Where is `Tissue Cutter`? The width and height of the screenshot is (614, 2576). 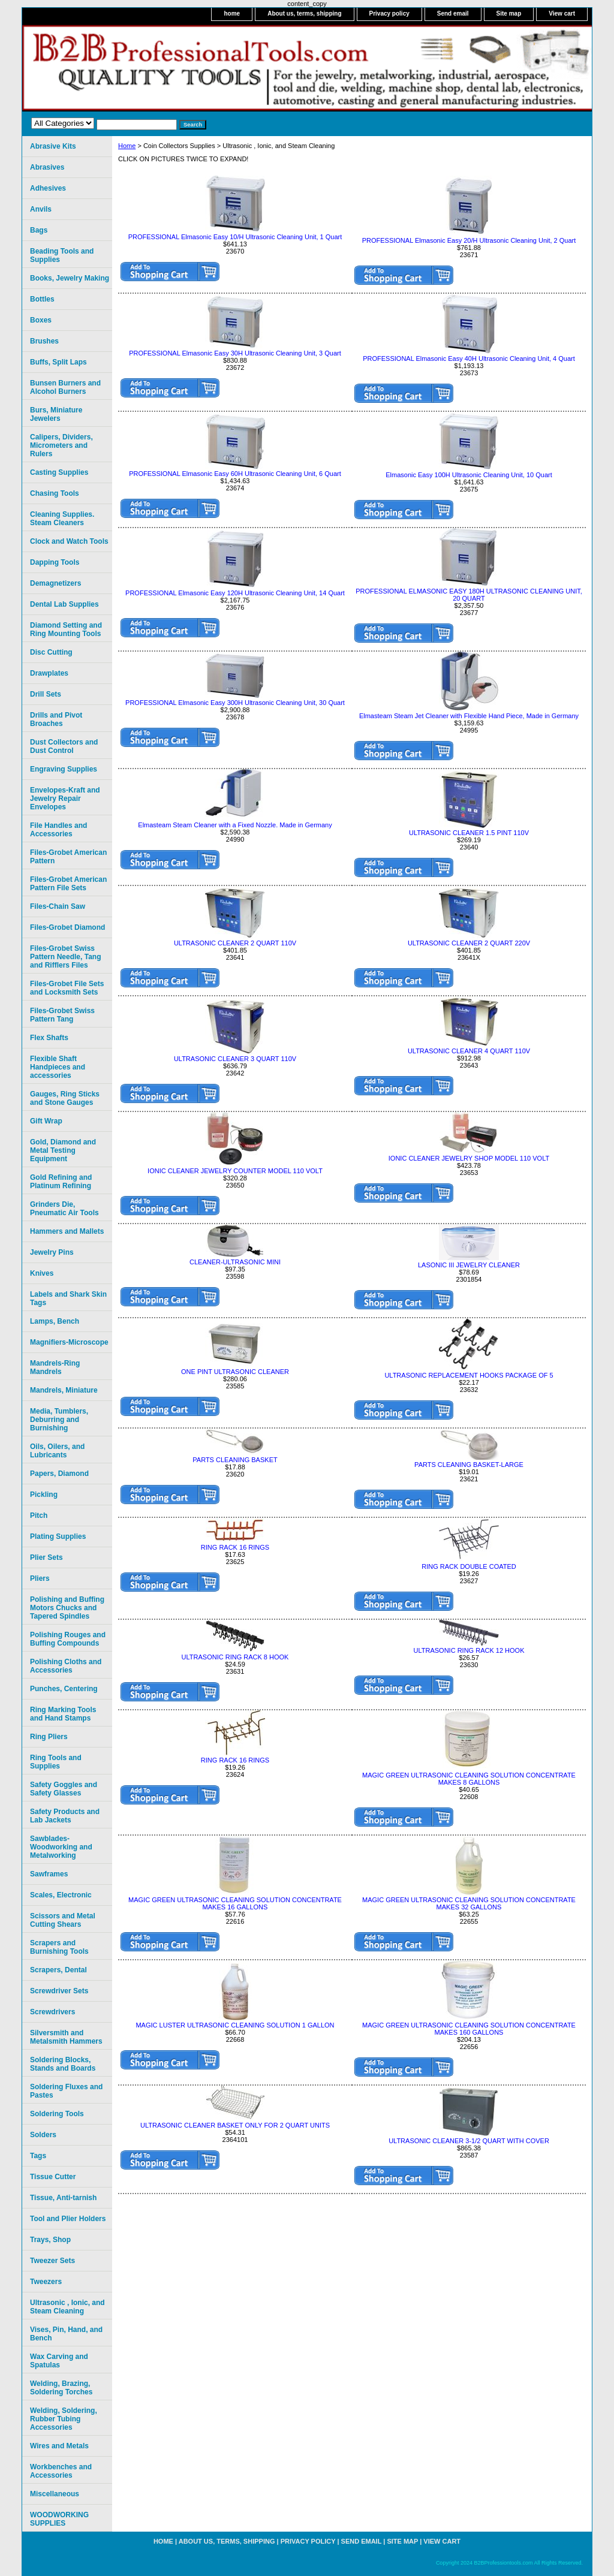 Tissue Cutter is located at coordinates (53, 2177).